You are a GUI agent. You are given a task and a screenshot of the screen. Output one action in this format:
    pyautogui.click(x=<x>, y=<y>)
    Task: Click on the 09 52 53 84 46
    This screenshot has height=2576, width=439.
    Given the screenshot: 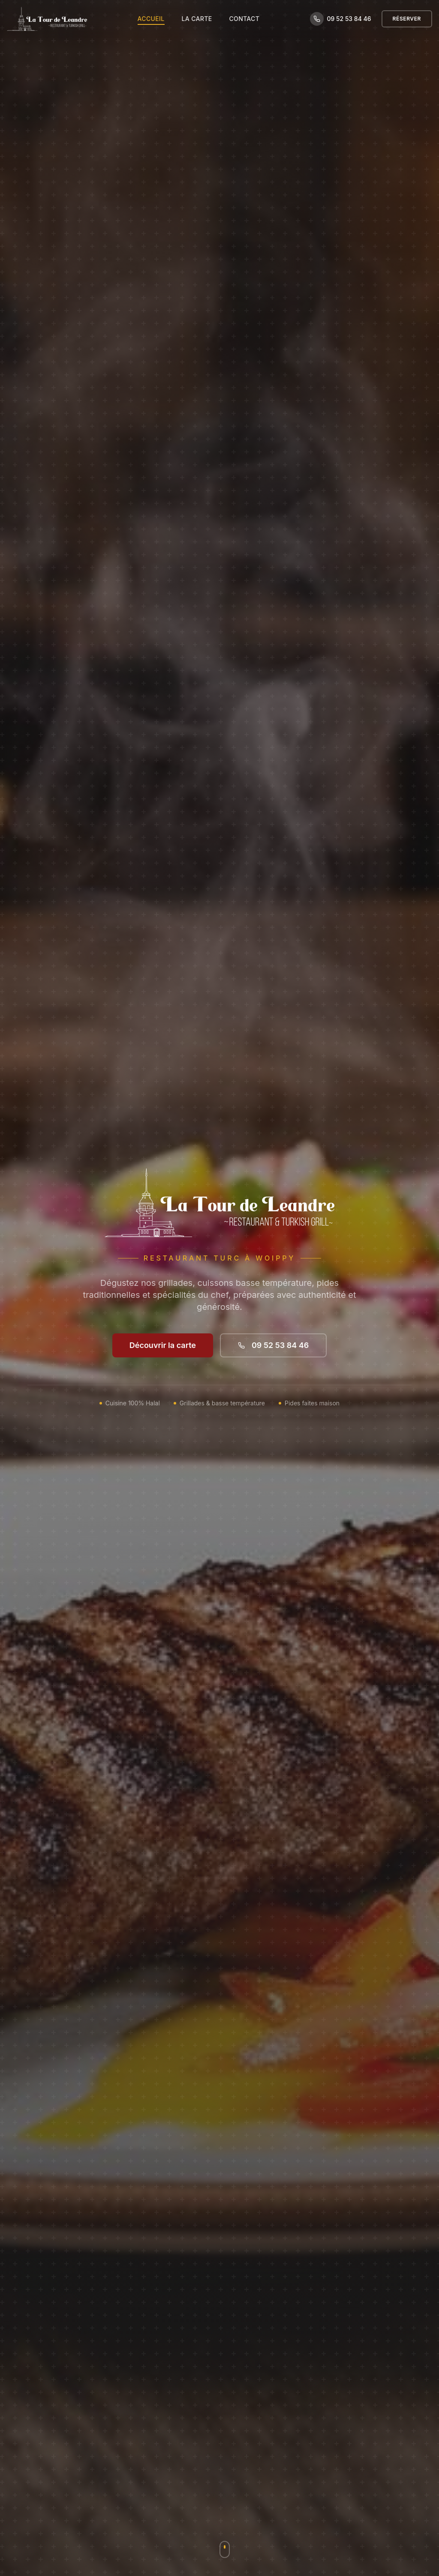 What is the action you would take?
    pyautogui.click(x=273, y=1345)
    